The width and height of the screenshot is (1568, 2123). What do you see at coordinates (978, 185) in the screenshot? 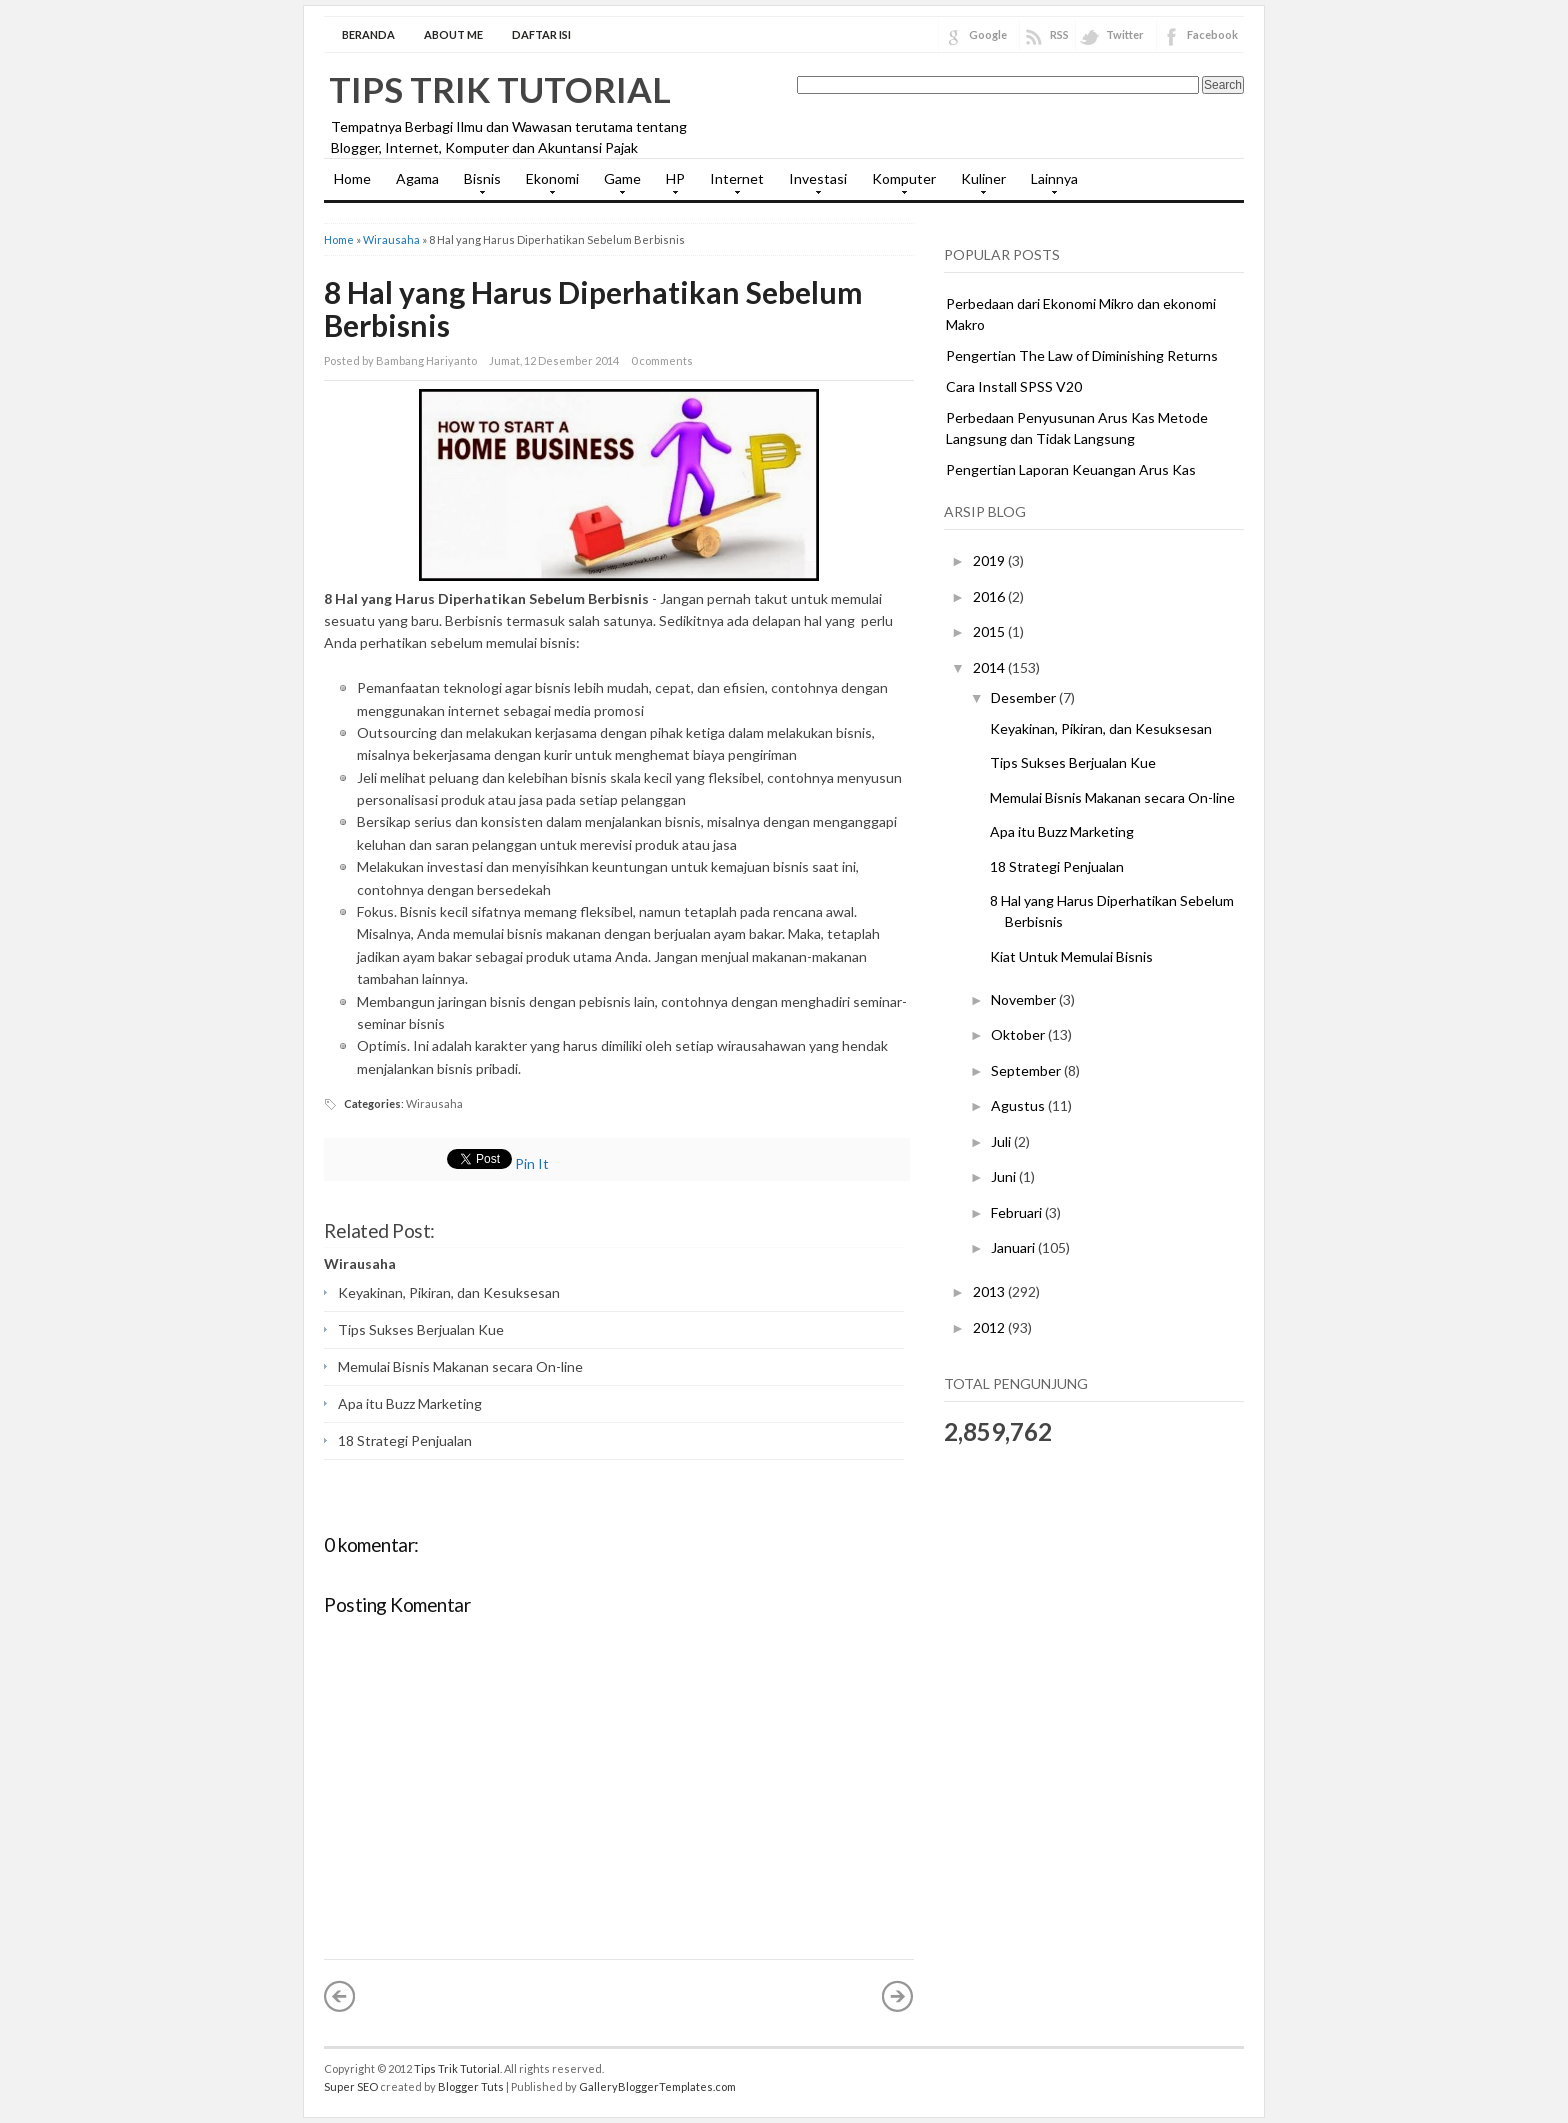
I see `Kuliner` at bounding box center [978, 185].